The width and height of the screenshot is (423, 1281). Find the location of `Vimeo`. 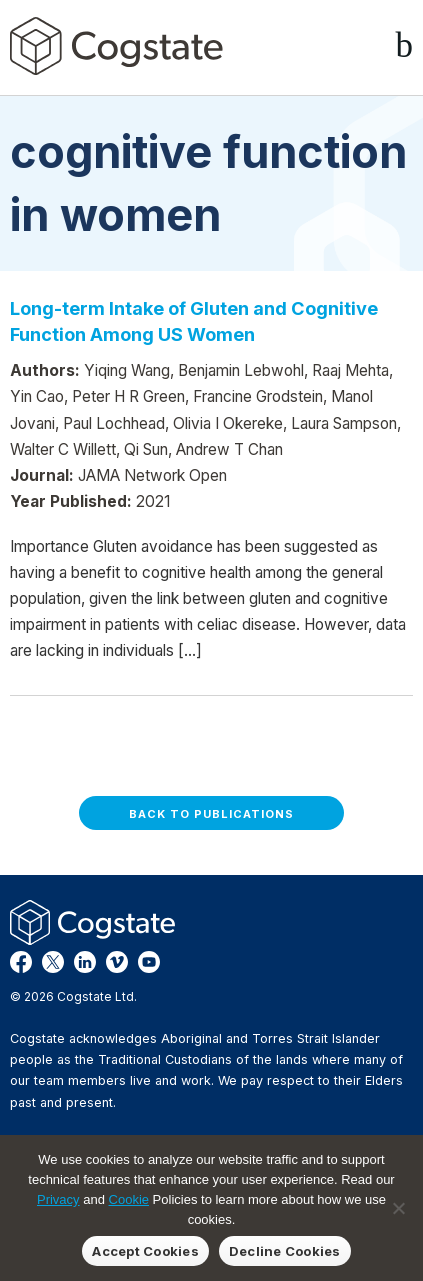

Vimeo is located at coordinates (117, 962).